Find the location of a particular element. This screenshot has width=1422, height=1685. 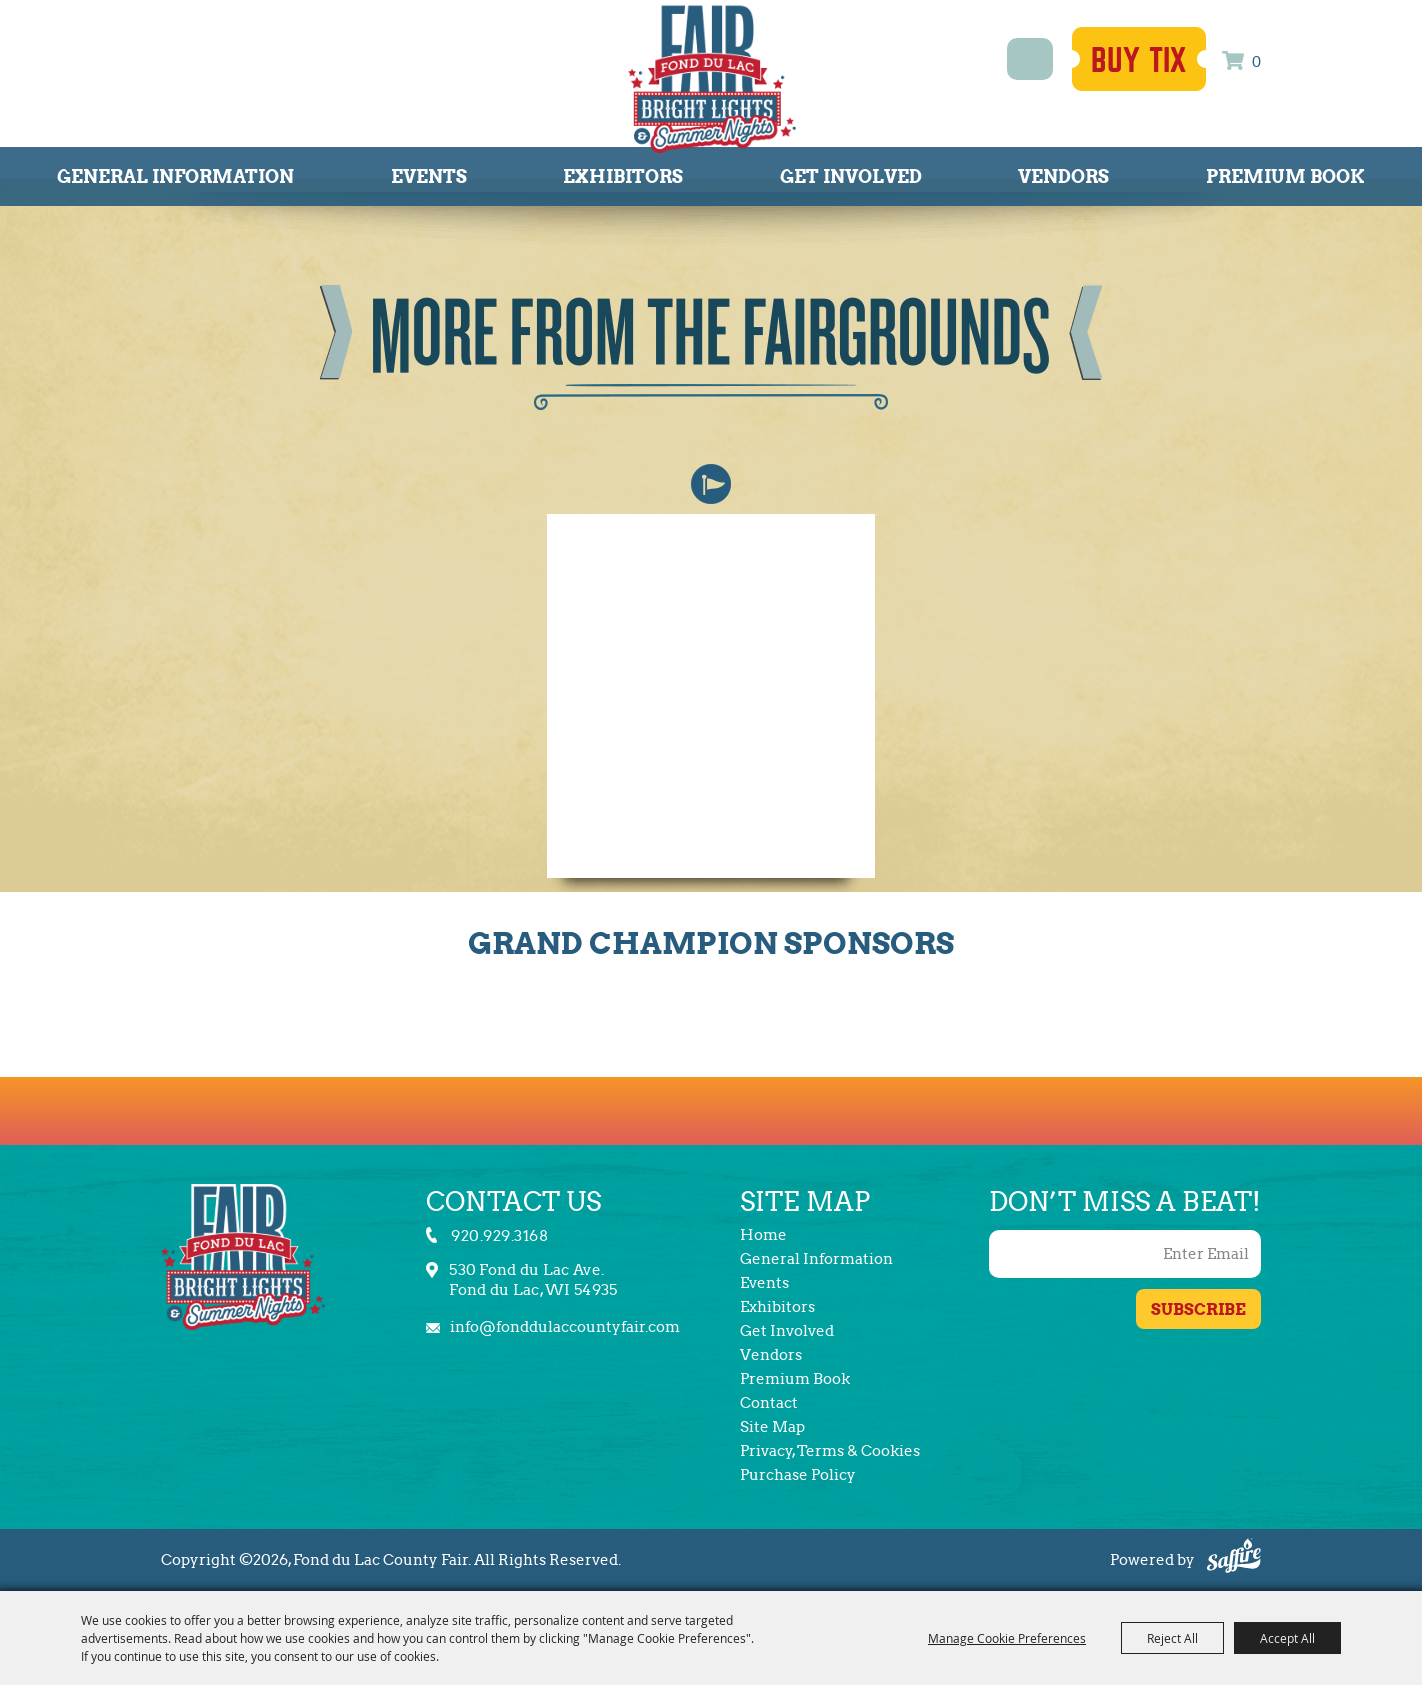

Events is located at coordinates (429, 176).